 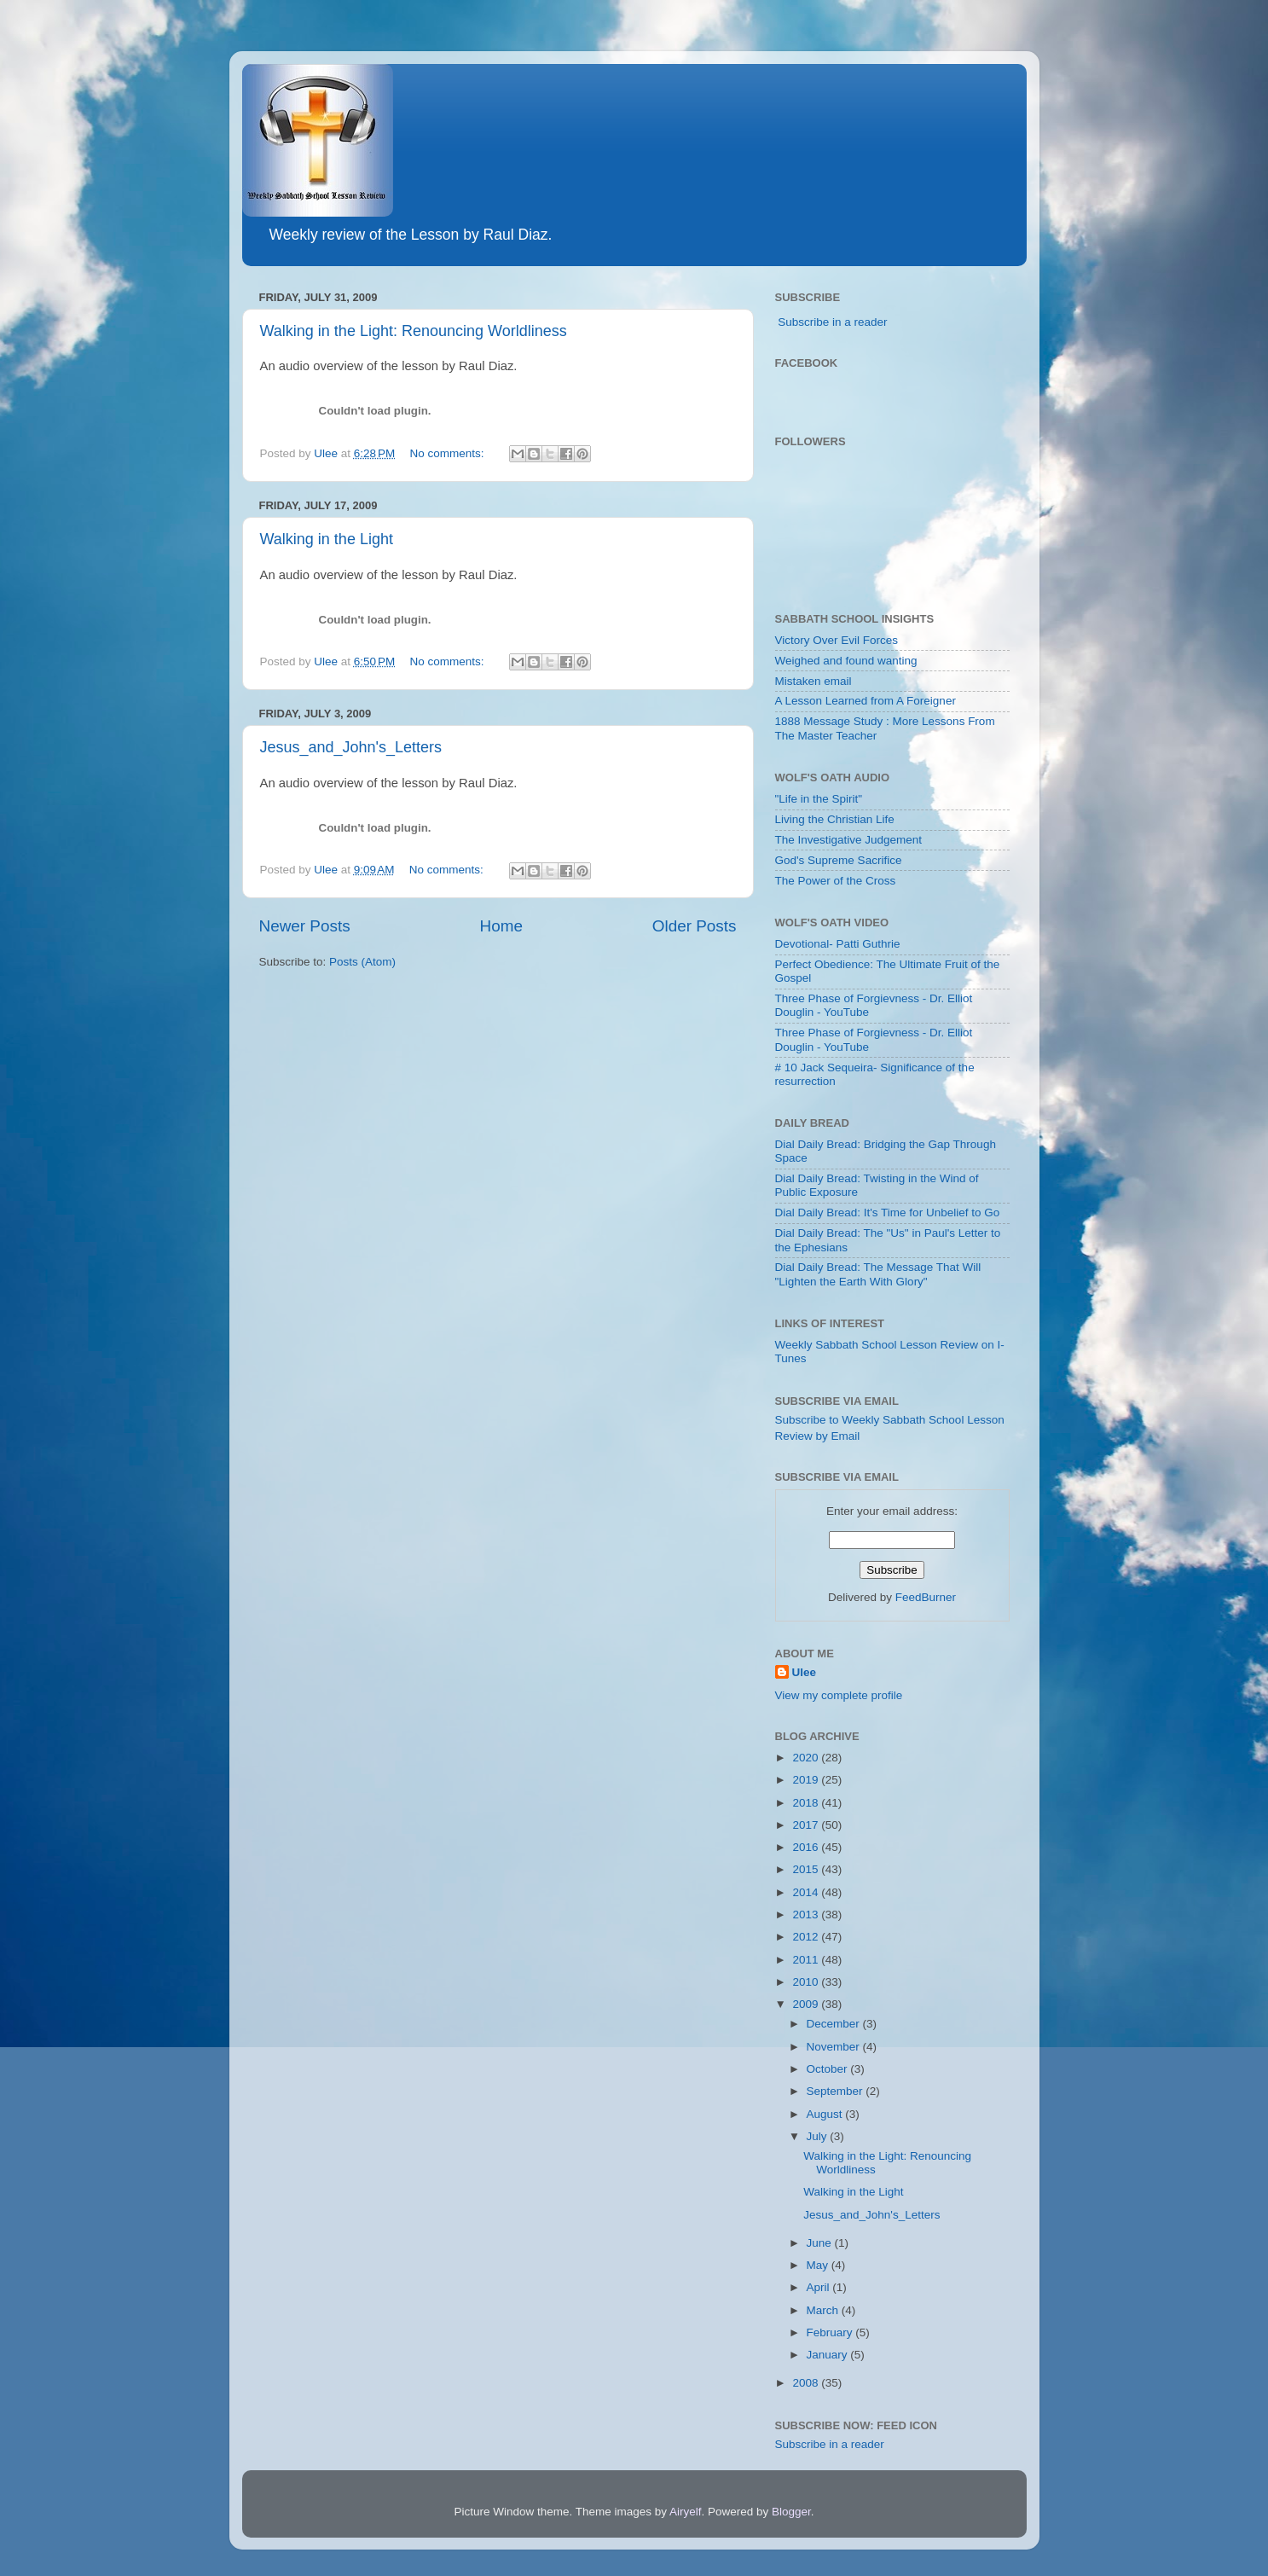 I want to click on 2016, so click(x=806, y=1847).